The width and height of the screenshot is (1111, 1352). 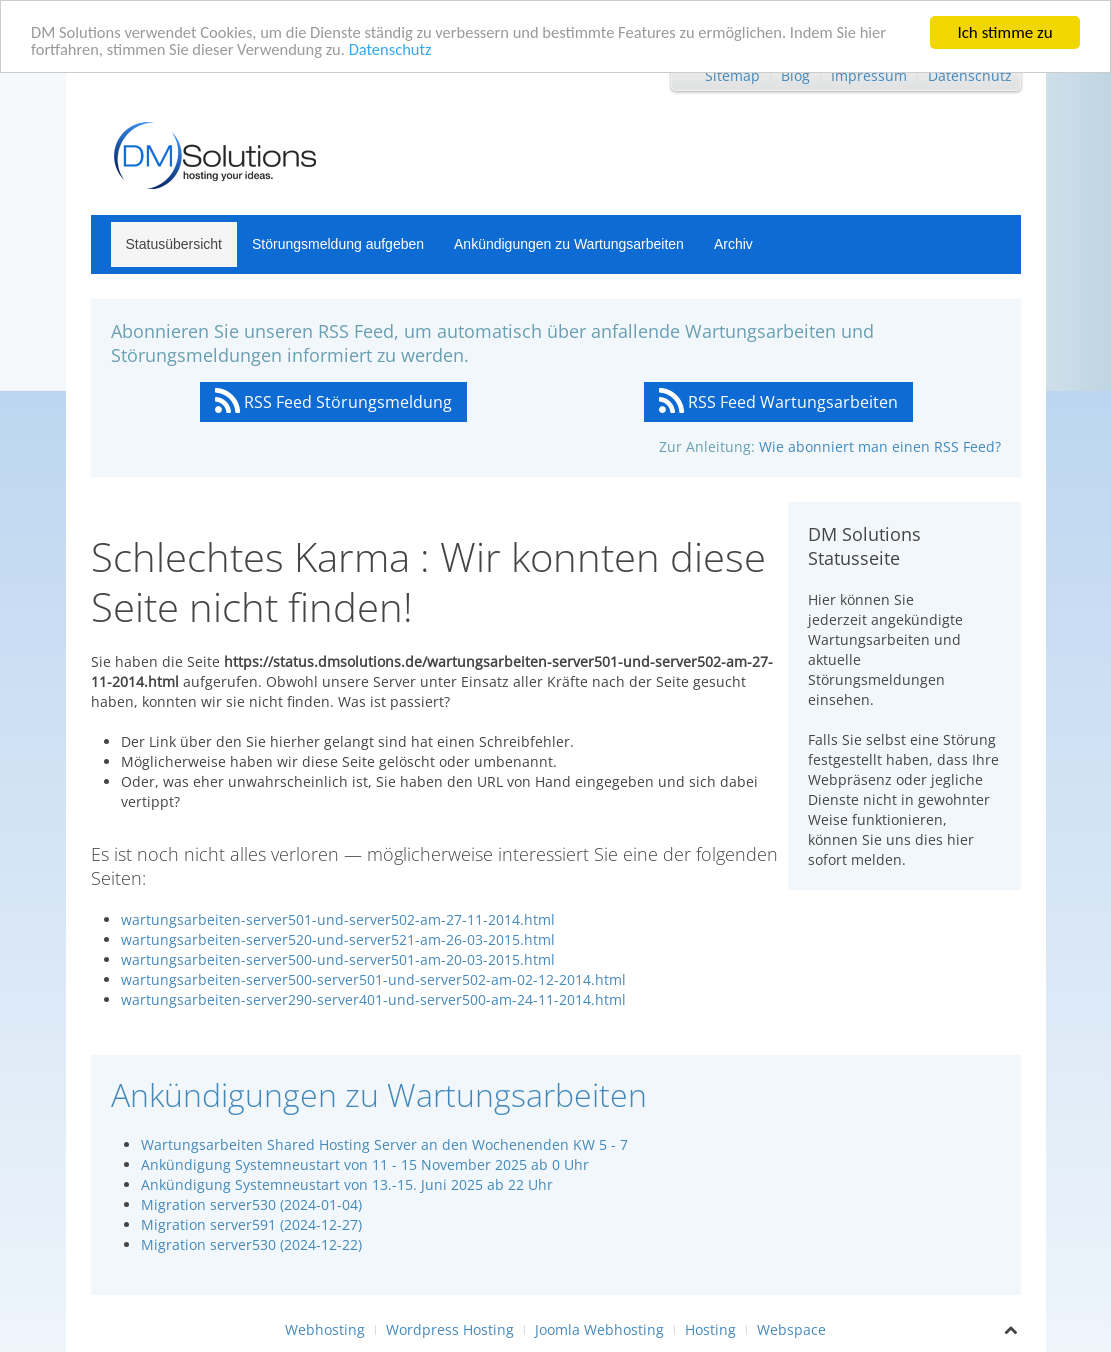 What do you see at coordinates (401, 49) in the screenshot?
I see `Datenschutz` at bounding box center [401, 49].